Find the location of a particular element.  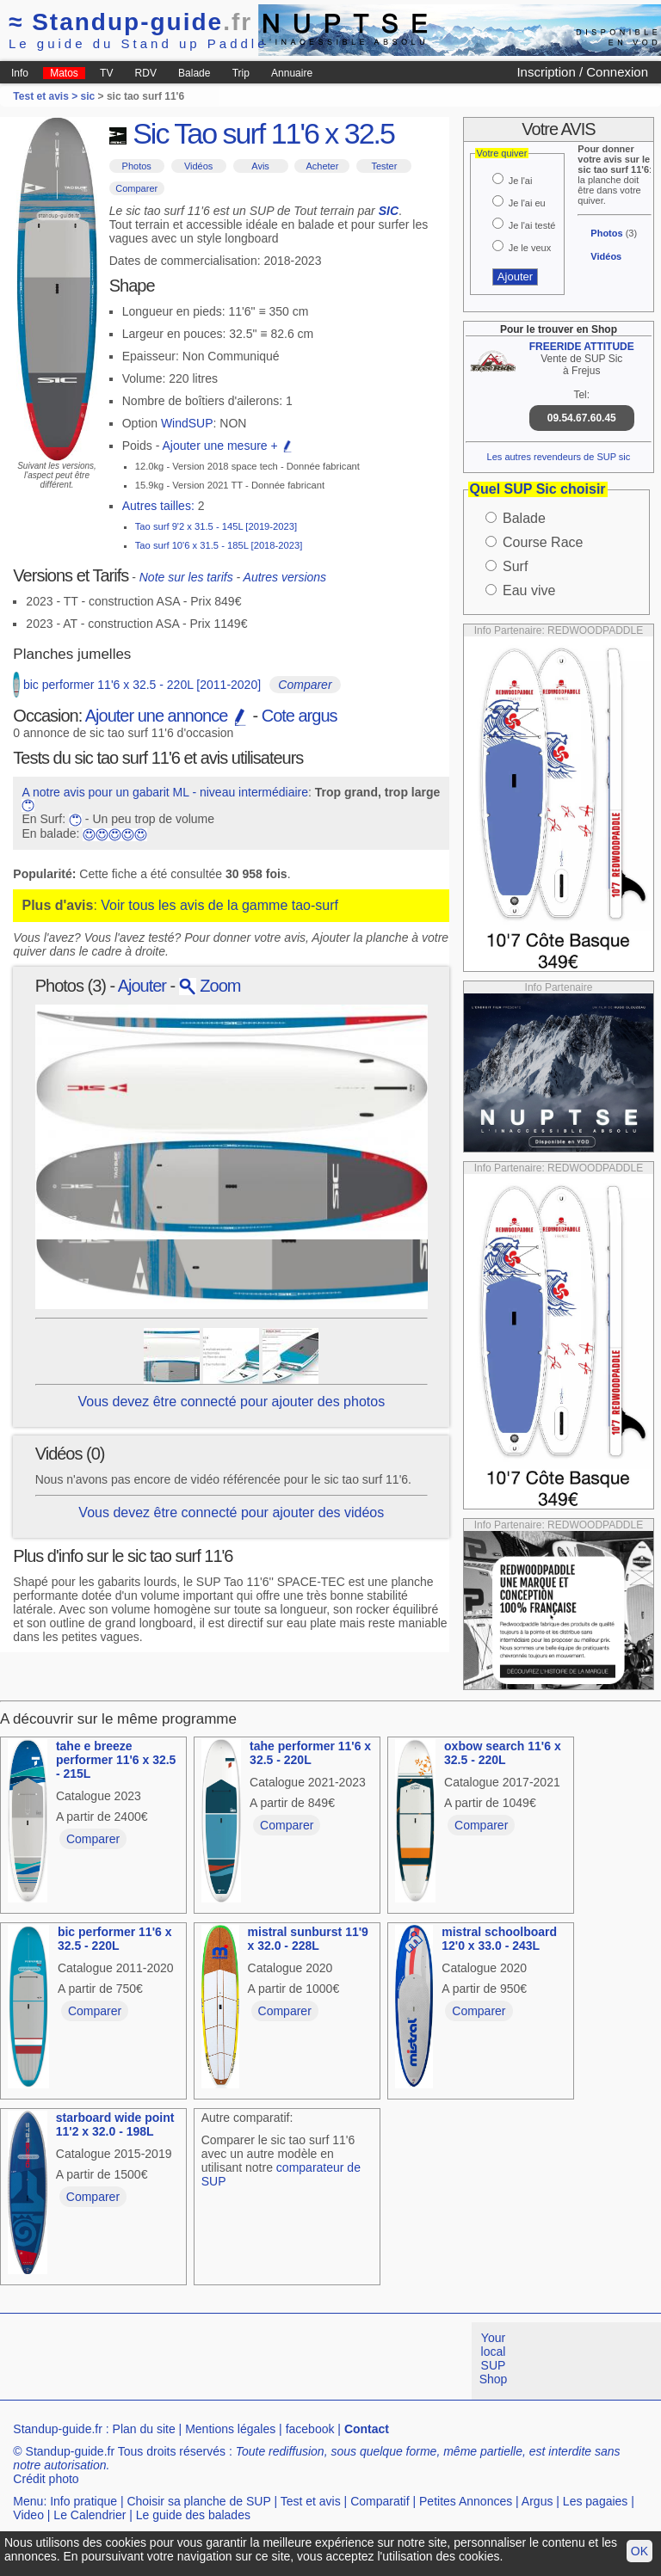

bic performer 11'6 x 32.5 - 220L [2011-2020] is located at coordinates (142, 685).